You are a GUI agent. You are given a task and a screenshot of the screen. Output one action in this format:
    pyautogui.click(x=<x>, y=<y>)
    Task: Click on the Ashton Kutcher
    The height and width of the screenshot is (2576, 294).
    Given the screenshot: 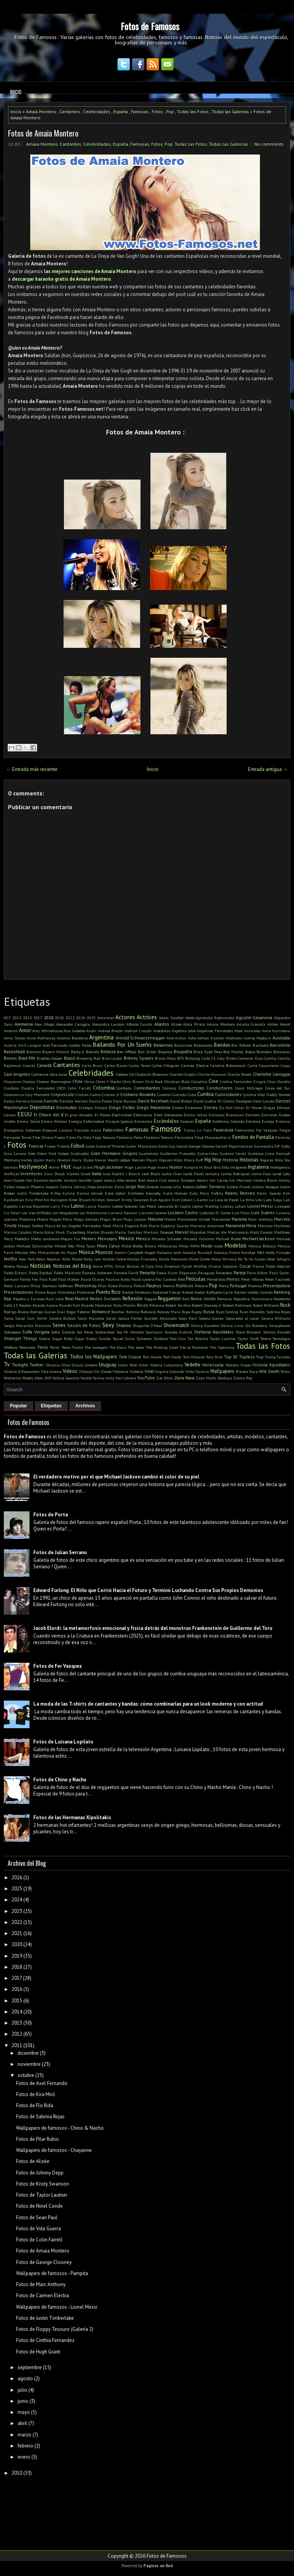 What is the action you would take?
    pyautogui.click(x=210, y=1038)
    